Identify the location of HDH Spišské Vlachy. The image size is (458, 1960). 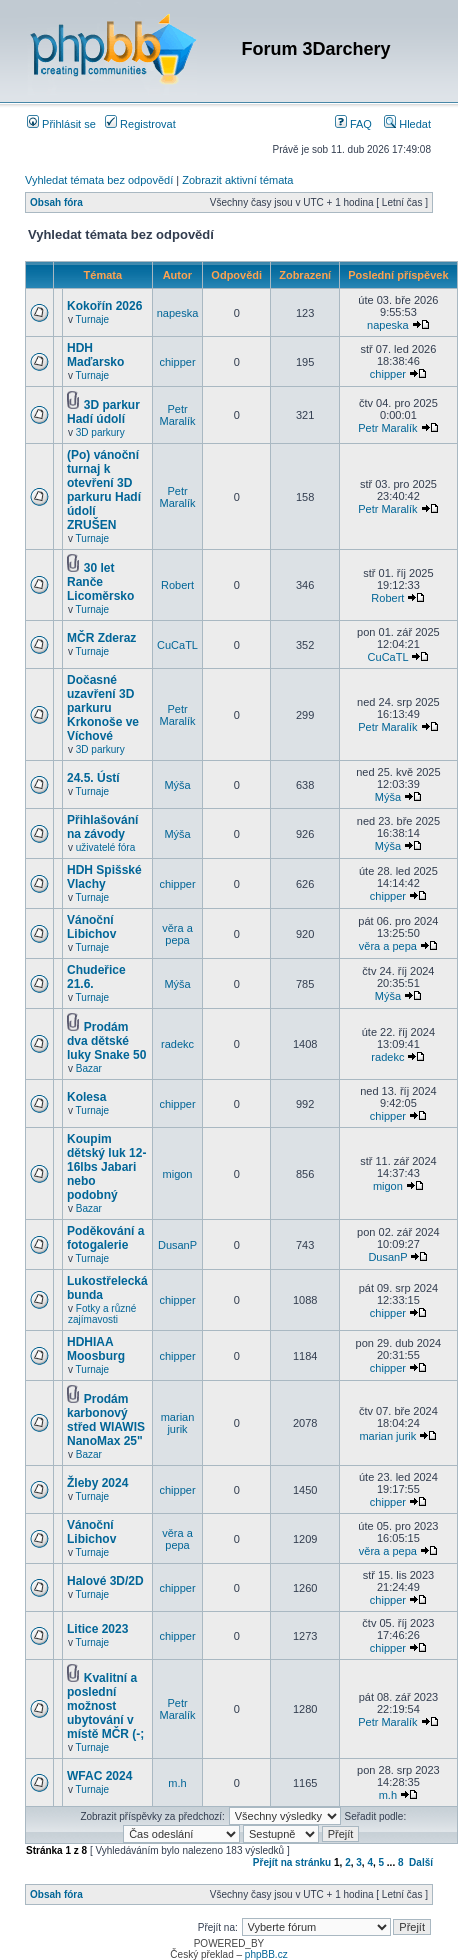
(104, 877).